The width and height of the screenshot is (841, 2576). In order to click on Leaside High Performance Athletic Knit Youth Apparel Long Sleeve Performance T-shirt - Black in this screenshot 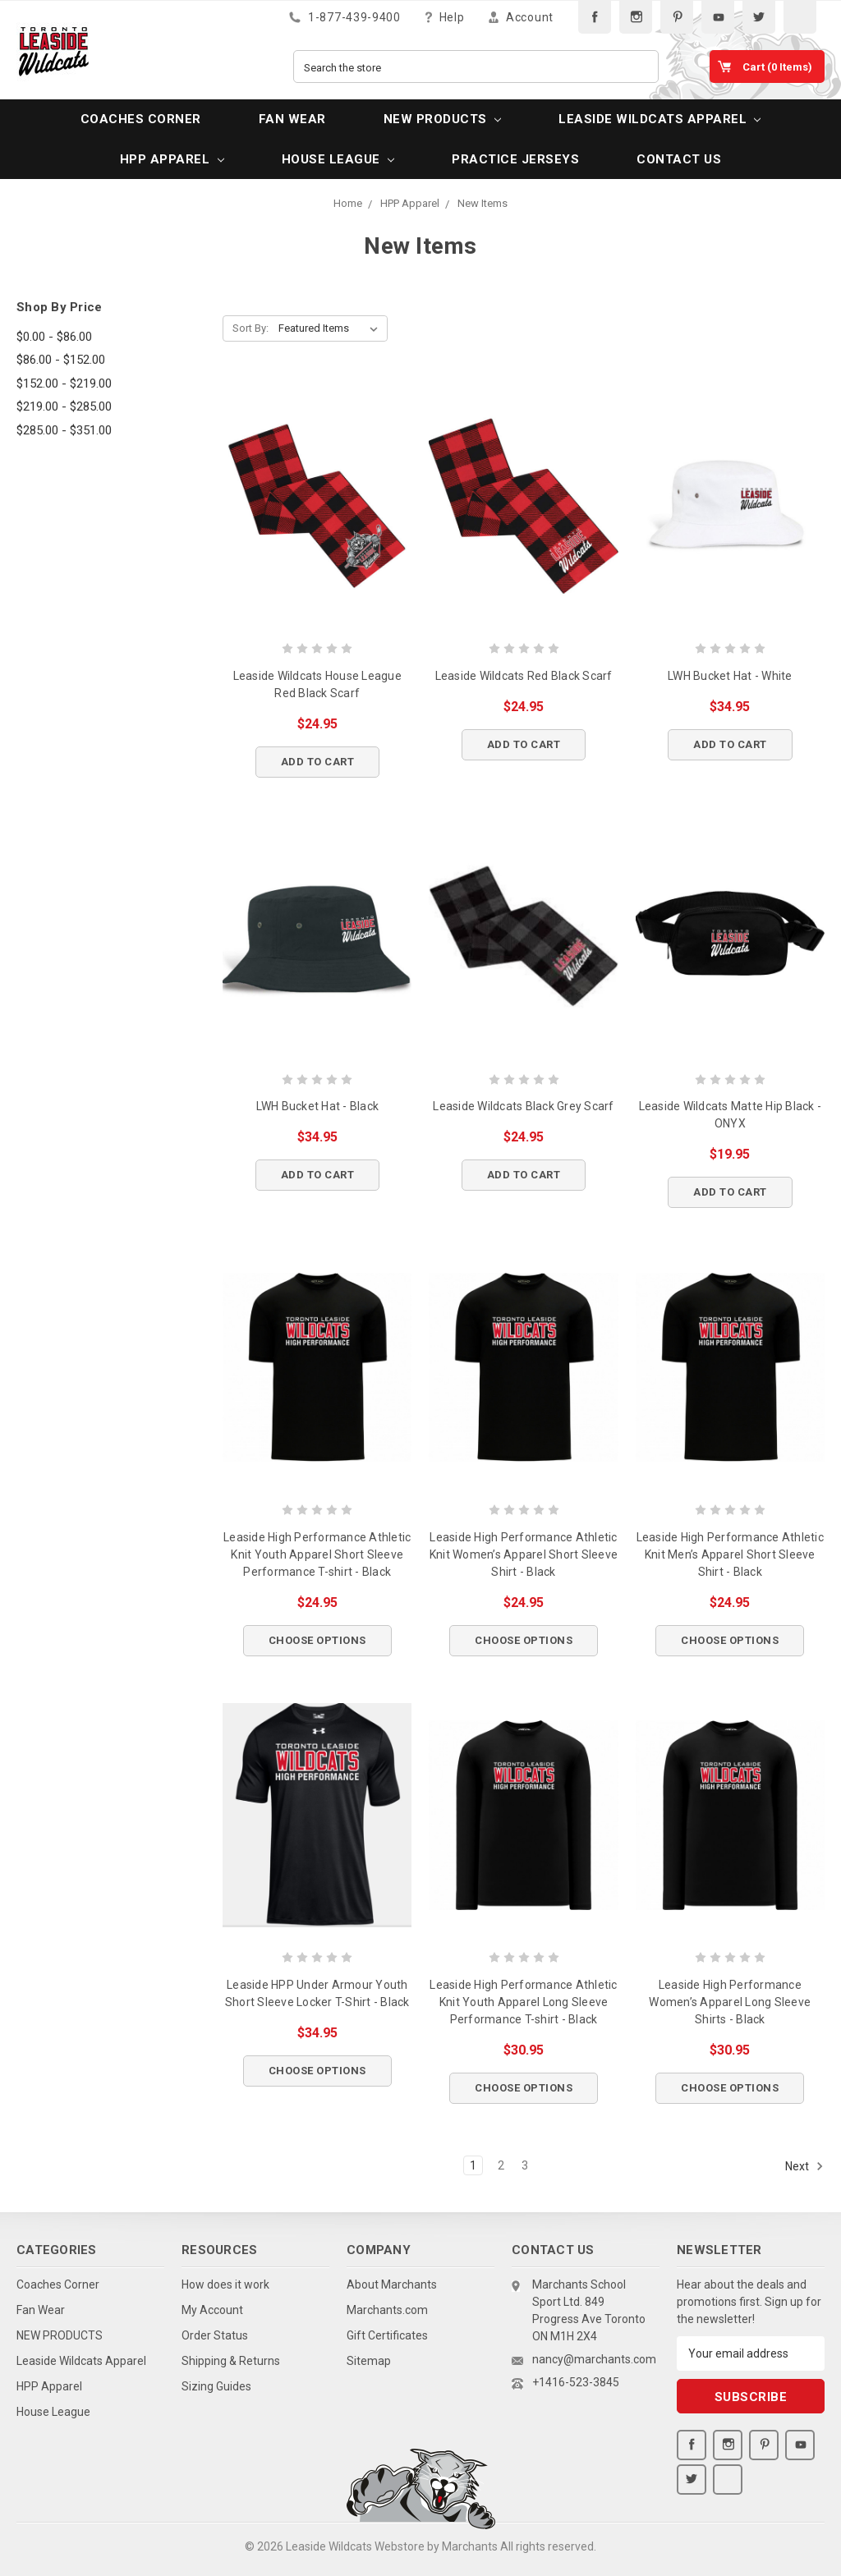, I will do `click(523, 2002)`.